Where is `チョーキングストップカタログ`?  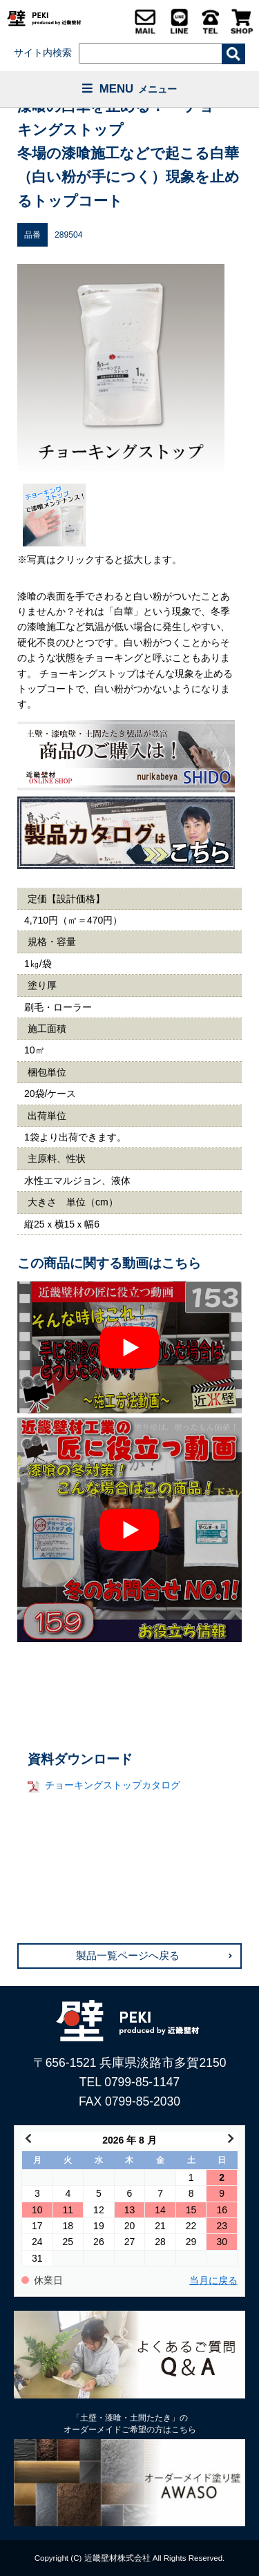
チョーキングストップカタログ is located at coordinates (112, 1785).